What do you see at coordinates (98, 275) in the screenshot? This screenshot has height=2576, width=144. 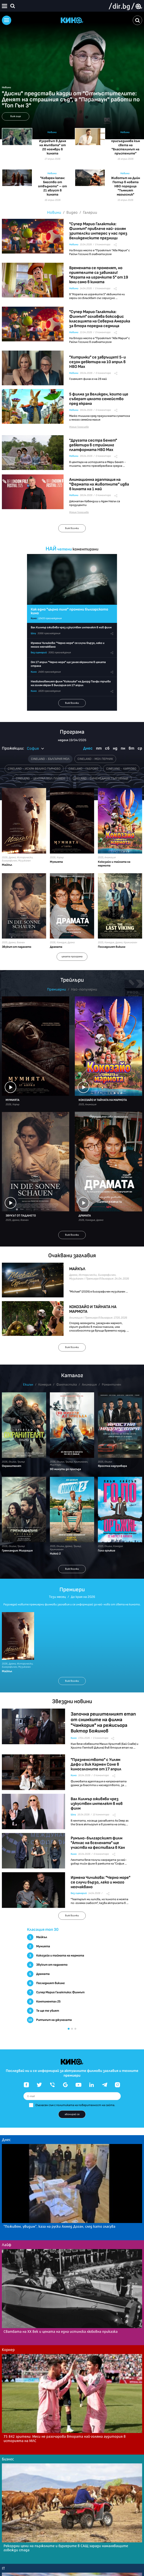 I see `Времената се променят, но приятелите са завинаги! "Играта на играчките 5" от 19 юни само в кината` at bounding box center [98, 275].